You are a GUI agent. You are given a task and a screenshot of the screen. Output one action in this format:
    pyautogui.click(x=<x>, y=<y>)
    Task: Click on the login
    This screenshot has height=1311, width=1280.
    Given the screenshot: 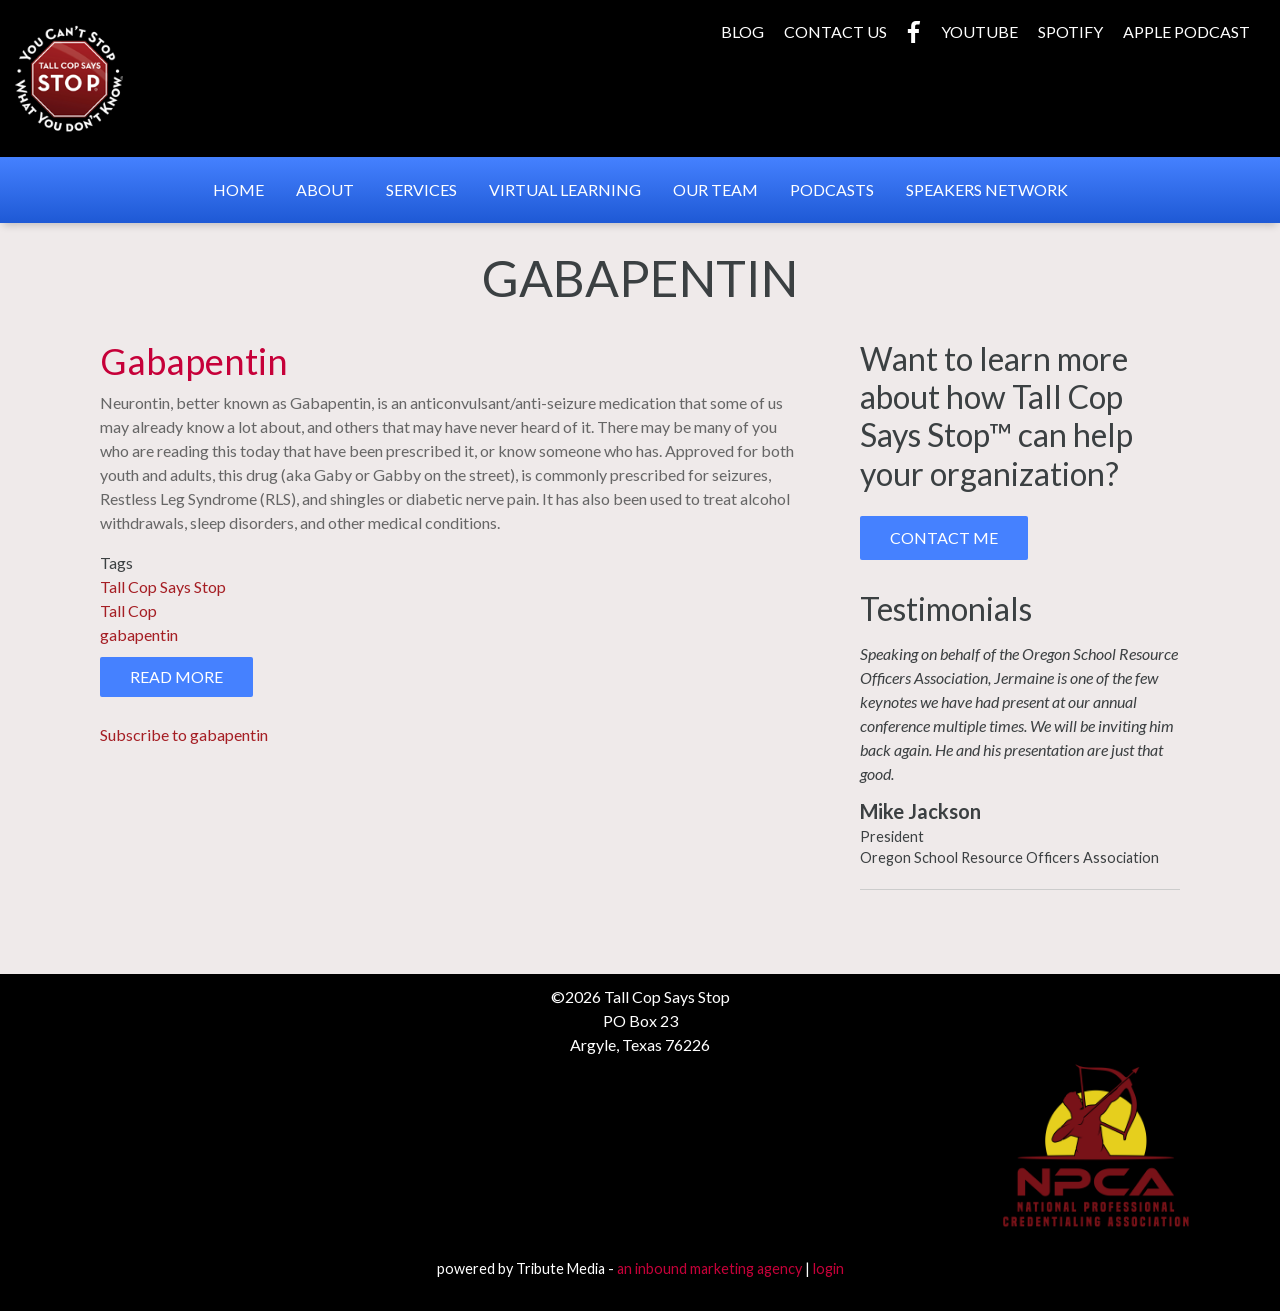 What is the action you would take?
    pyautogui.click(x=828, y=1268)
    